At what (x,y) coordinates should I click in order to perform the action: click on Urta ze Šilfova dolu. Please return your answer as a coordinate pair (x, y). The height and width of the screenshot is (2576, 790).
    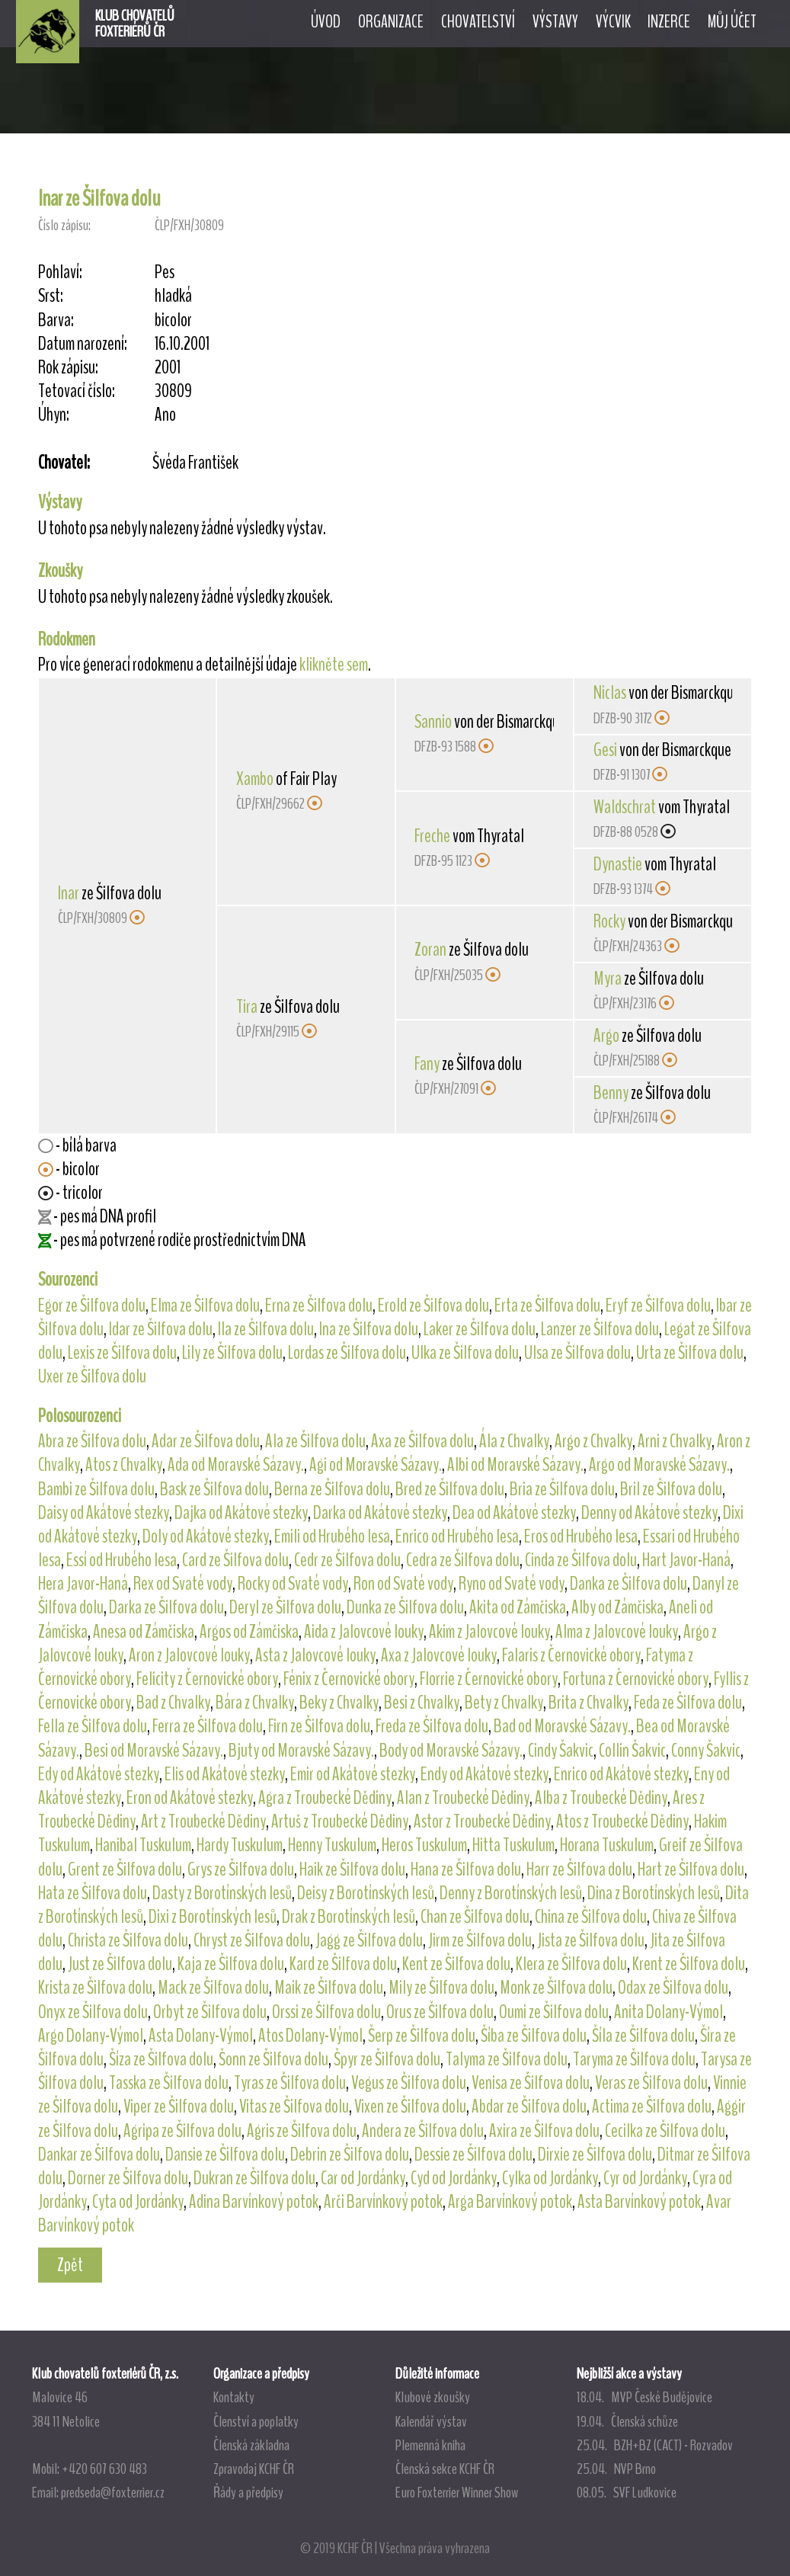
    Looking at the image, I should click on (690, 1353).